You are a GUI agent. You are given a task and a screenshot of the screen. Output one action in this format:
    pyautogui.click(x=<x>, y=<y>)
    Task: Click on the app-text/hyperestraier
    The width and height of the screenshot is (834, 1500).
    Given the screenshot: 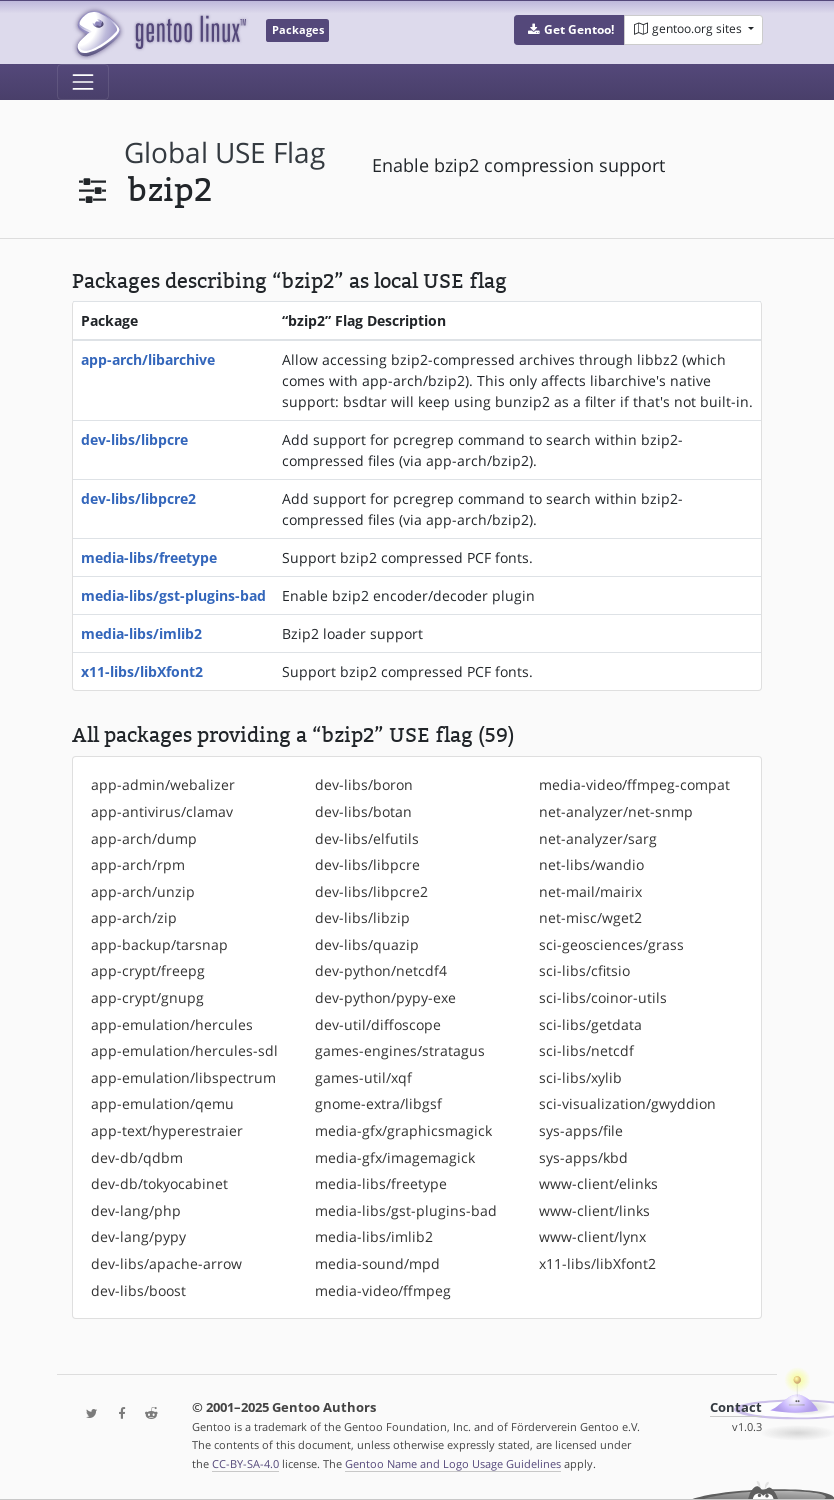 What is the action you would take?
    pyautogui.click(x=167, y=1130)
    